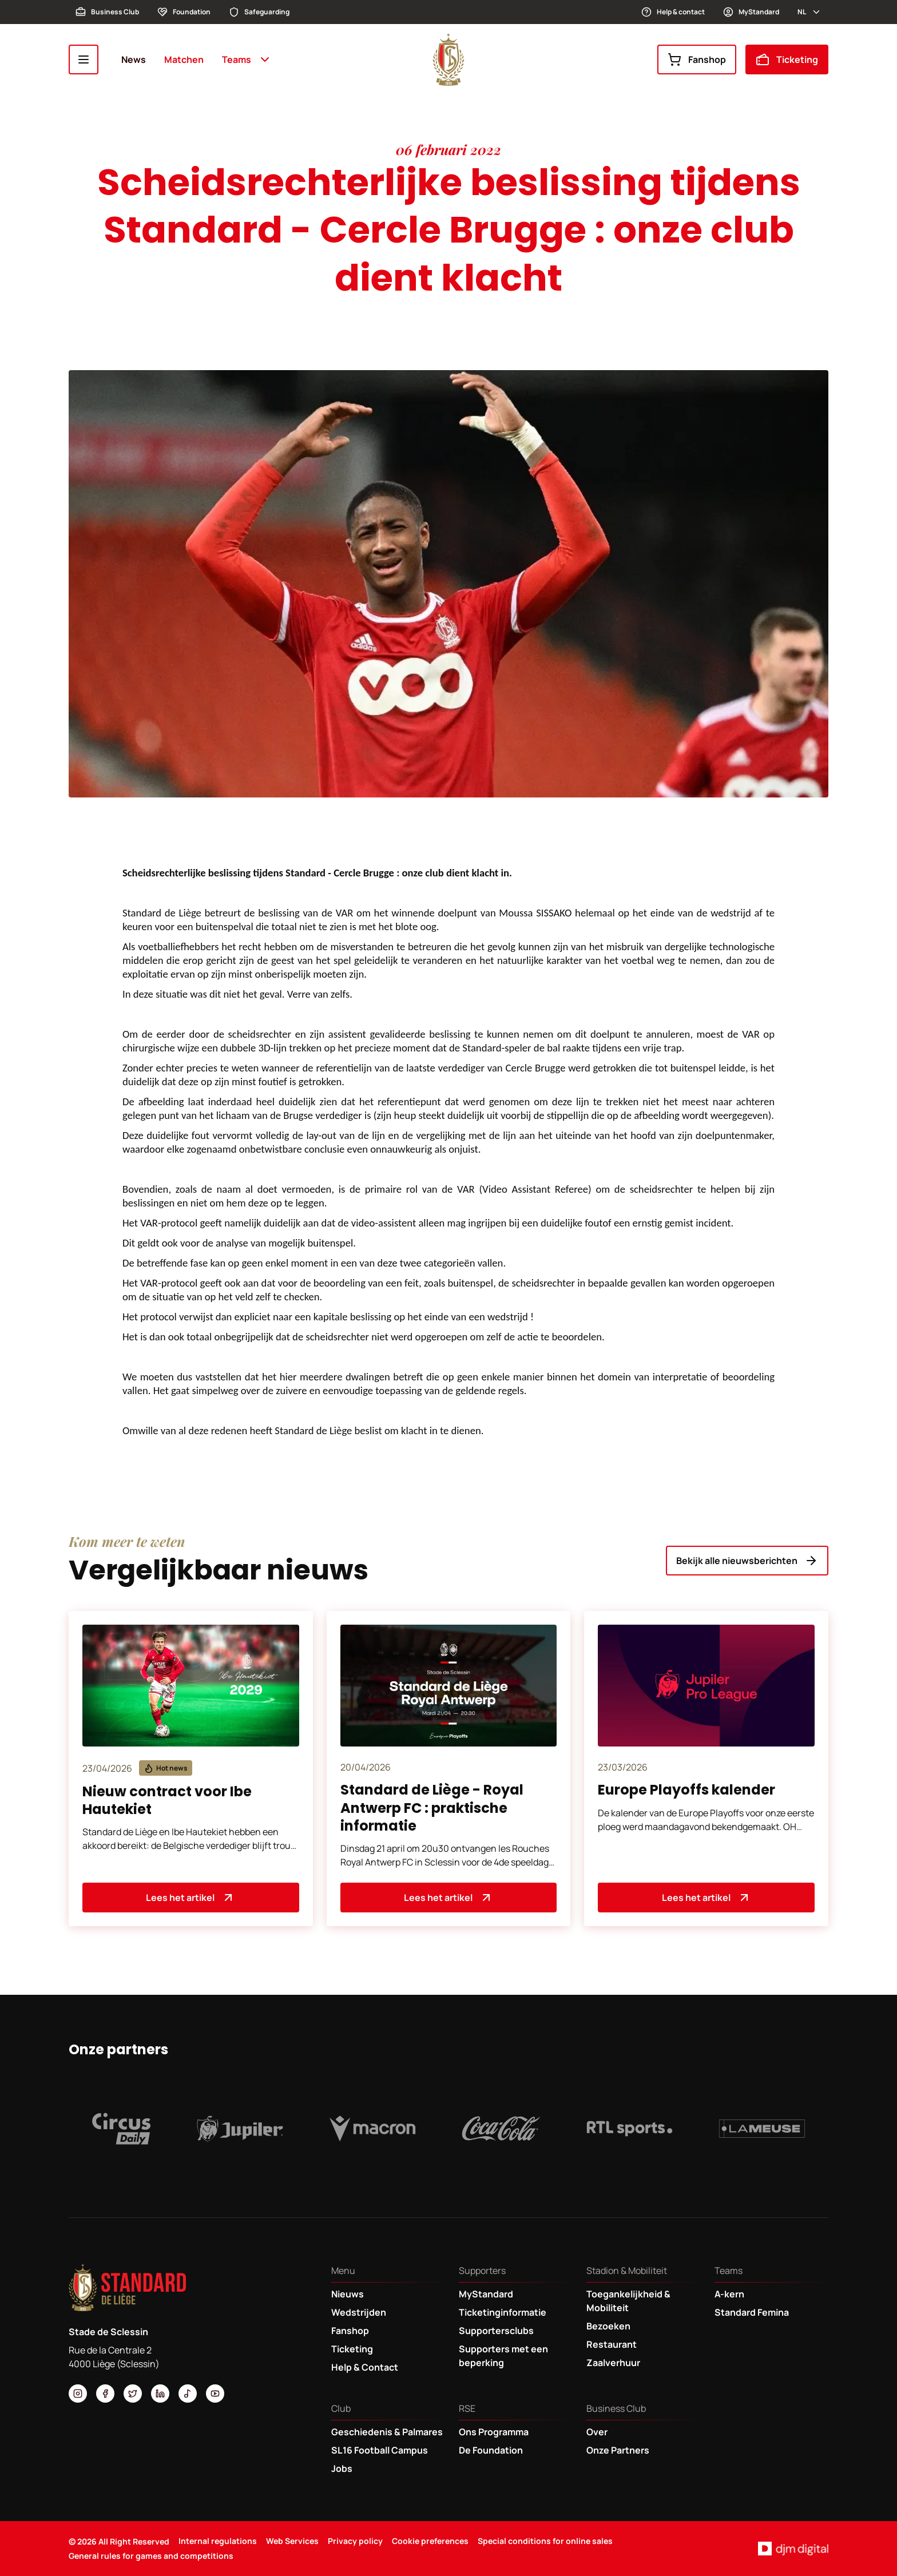 The image size is (897, 2576). What do you see at coordinates (292, 2540) in the screenshot?
I see `Web Services` at bounding box center [292, 2540].